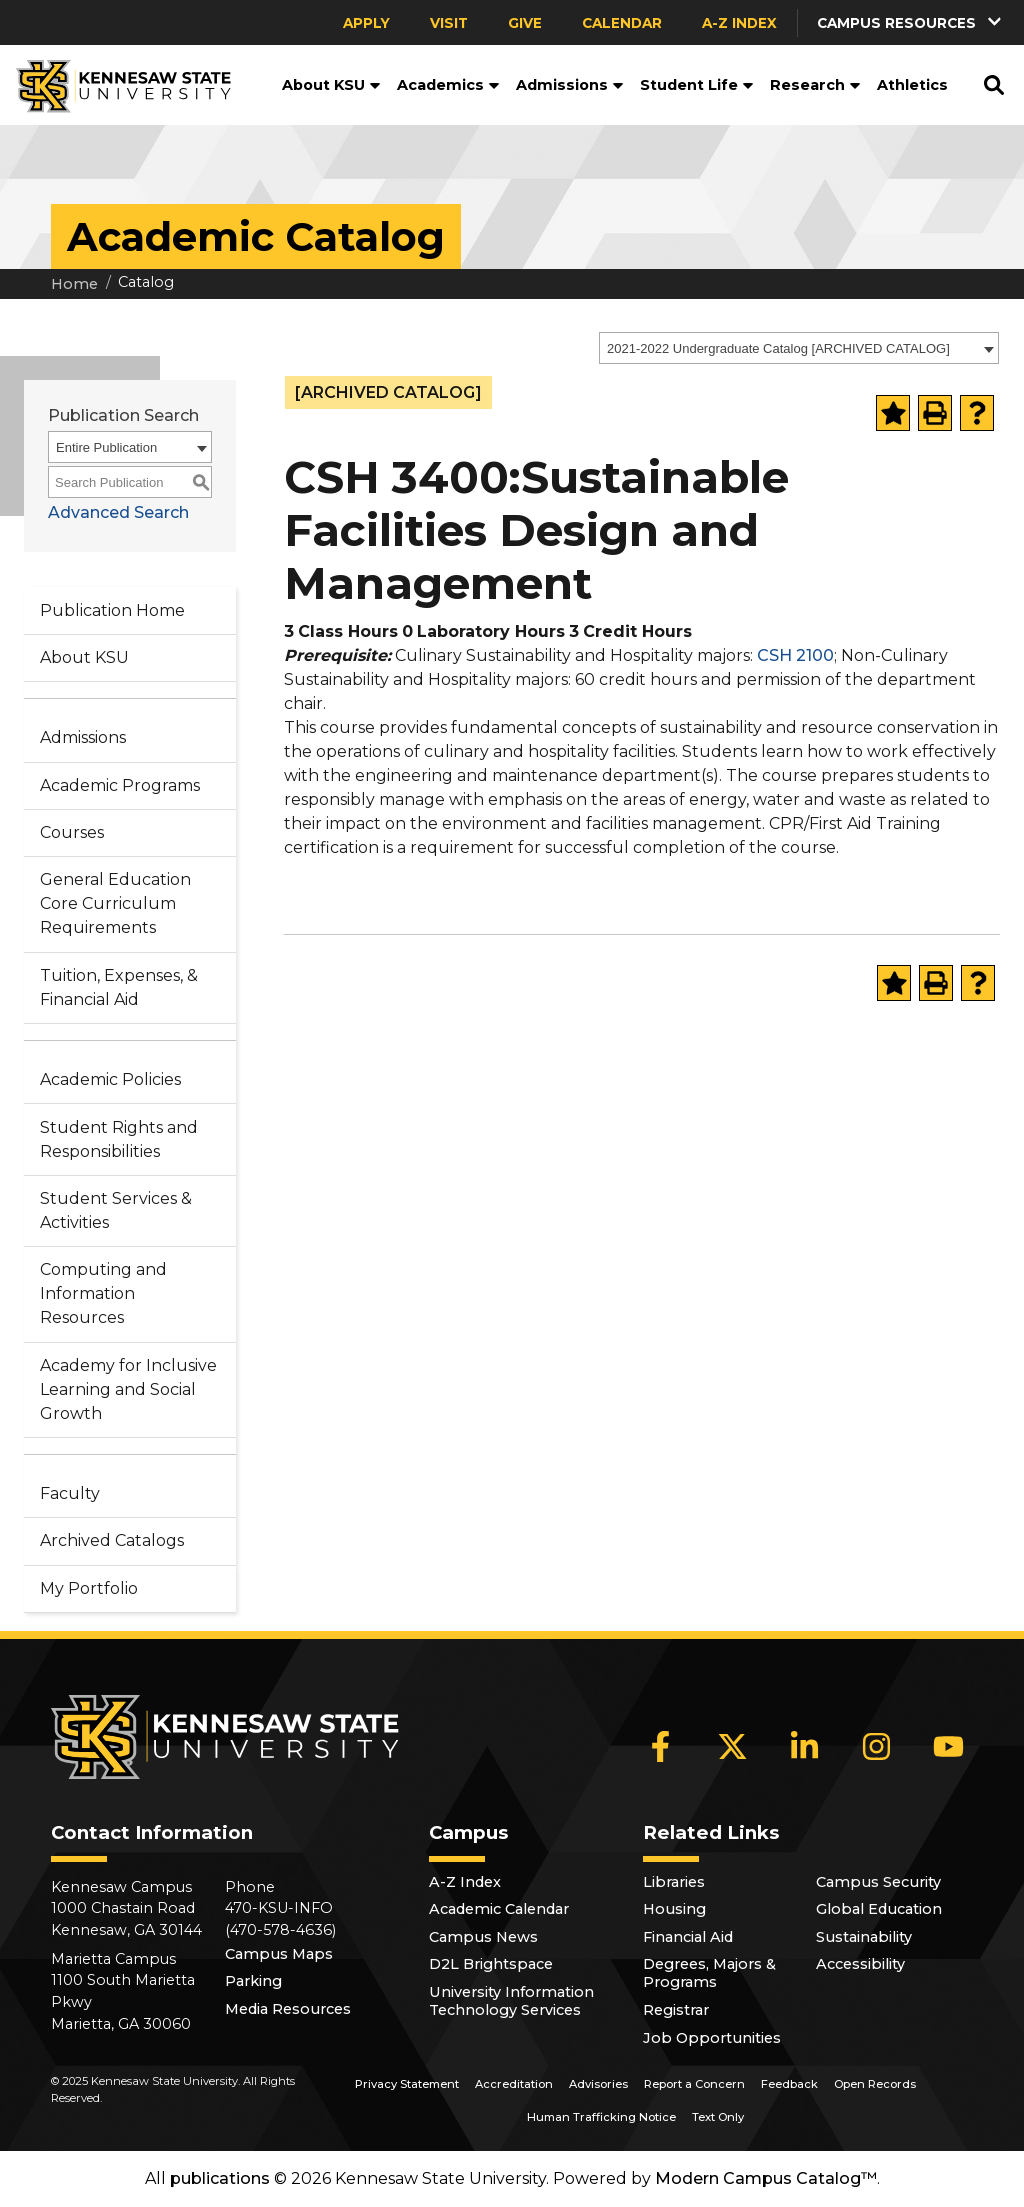  Describe the element at coordinates (805, 1746) in the screenshot. I see `[LinkedIn]` at that location.